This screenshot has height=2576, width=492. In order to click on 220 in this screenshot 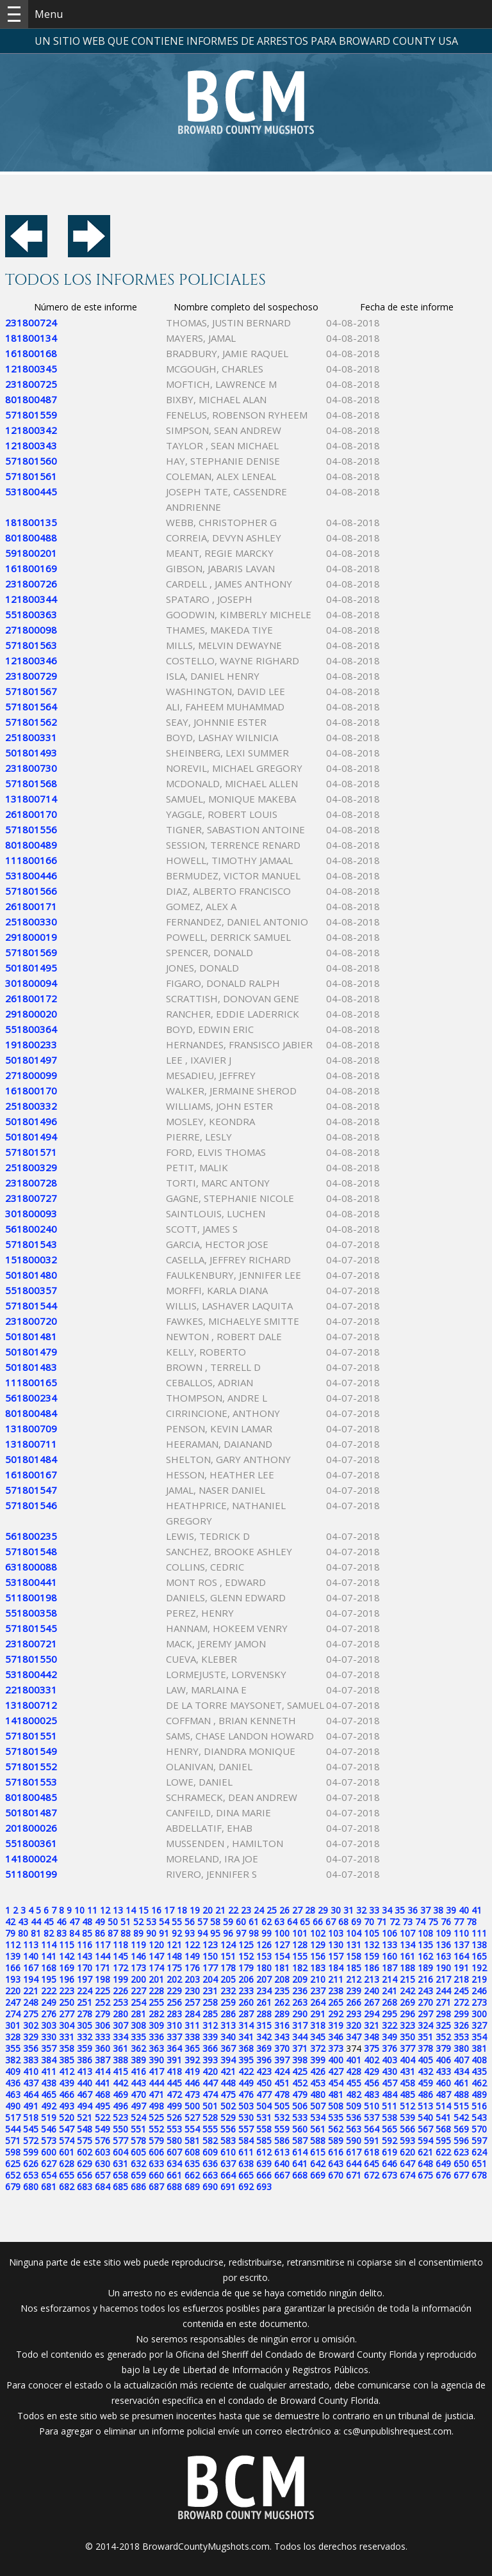, I will do `click(12, 1991)`.